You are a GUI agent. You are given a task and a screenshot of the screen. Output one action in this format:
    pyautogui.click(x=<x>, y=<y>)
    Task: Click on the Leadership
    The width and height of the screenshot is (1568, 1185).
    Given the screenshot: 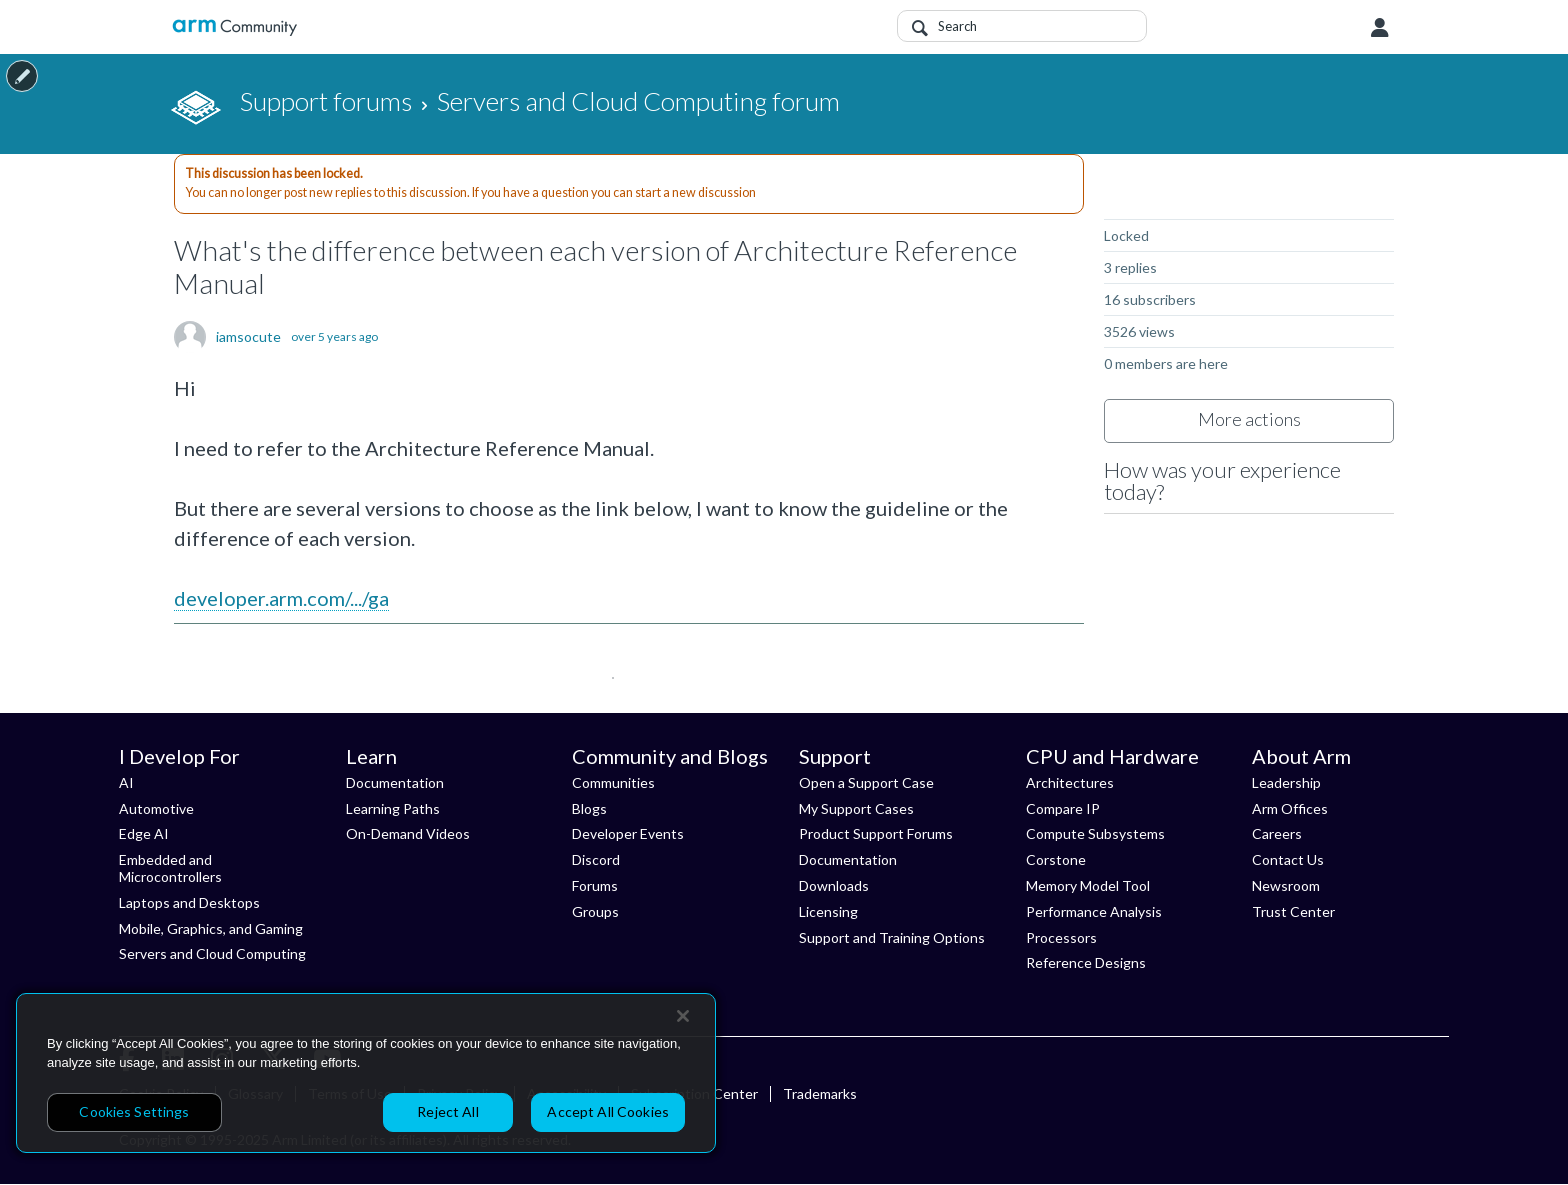 What is the action you would take?
    pyautogui.click(x=1286, y=782)
    